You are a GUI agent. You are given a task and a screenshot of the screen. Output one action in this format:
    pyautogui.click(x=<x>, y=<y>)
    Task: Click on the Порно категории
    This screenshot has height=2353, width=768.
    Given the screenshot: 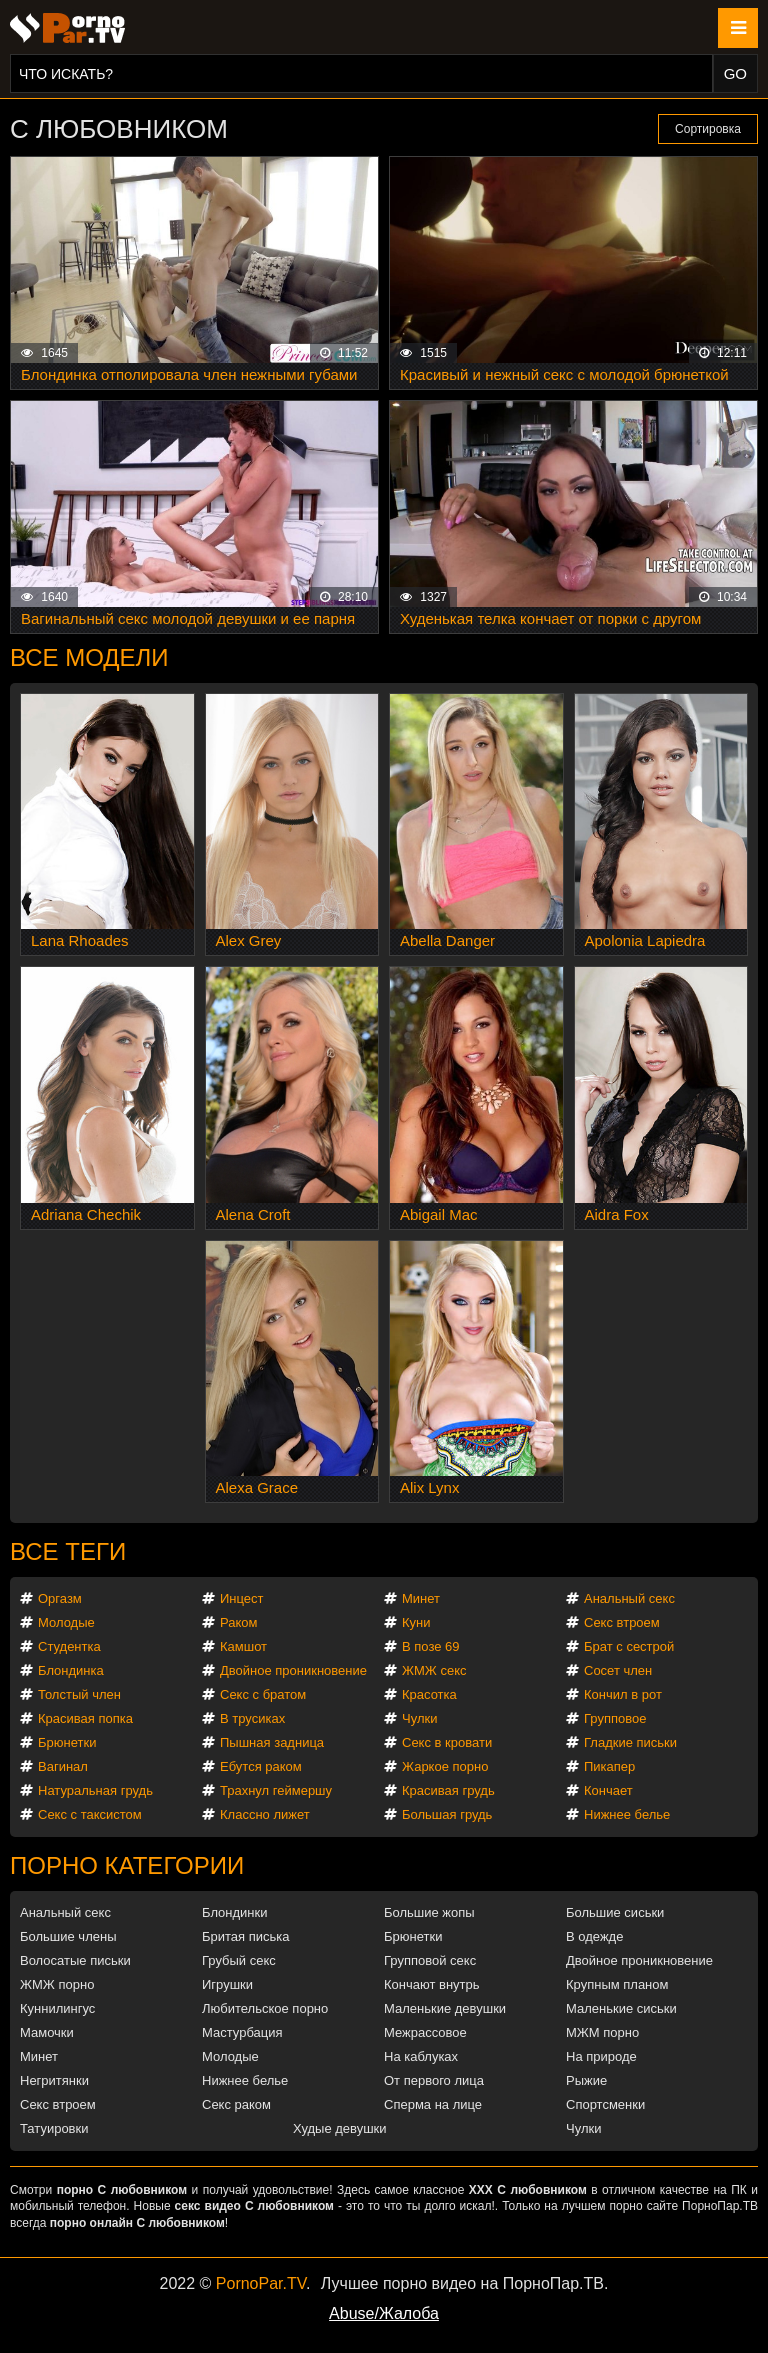 What is the action you would take?
    pyautogui.click(x=127, y=1865)
    